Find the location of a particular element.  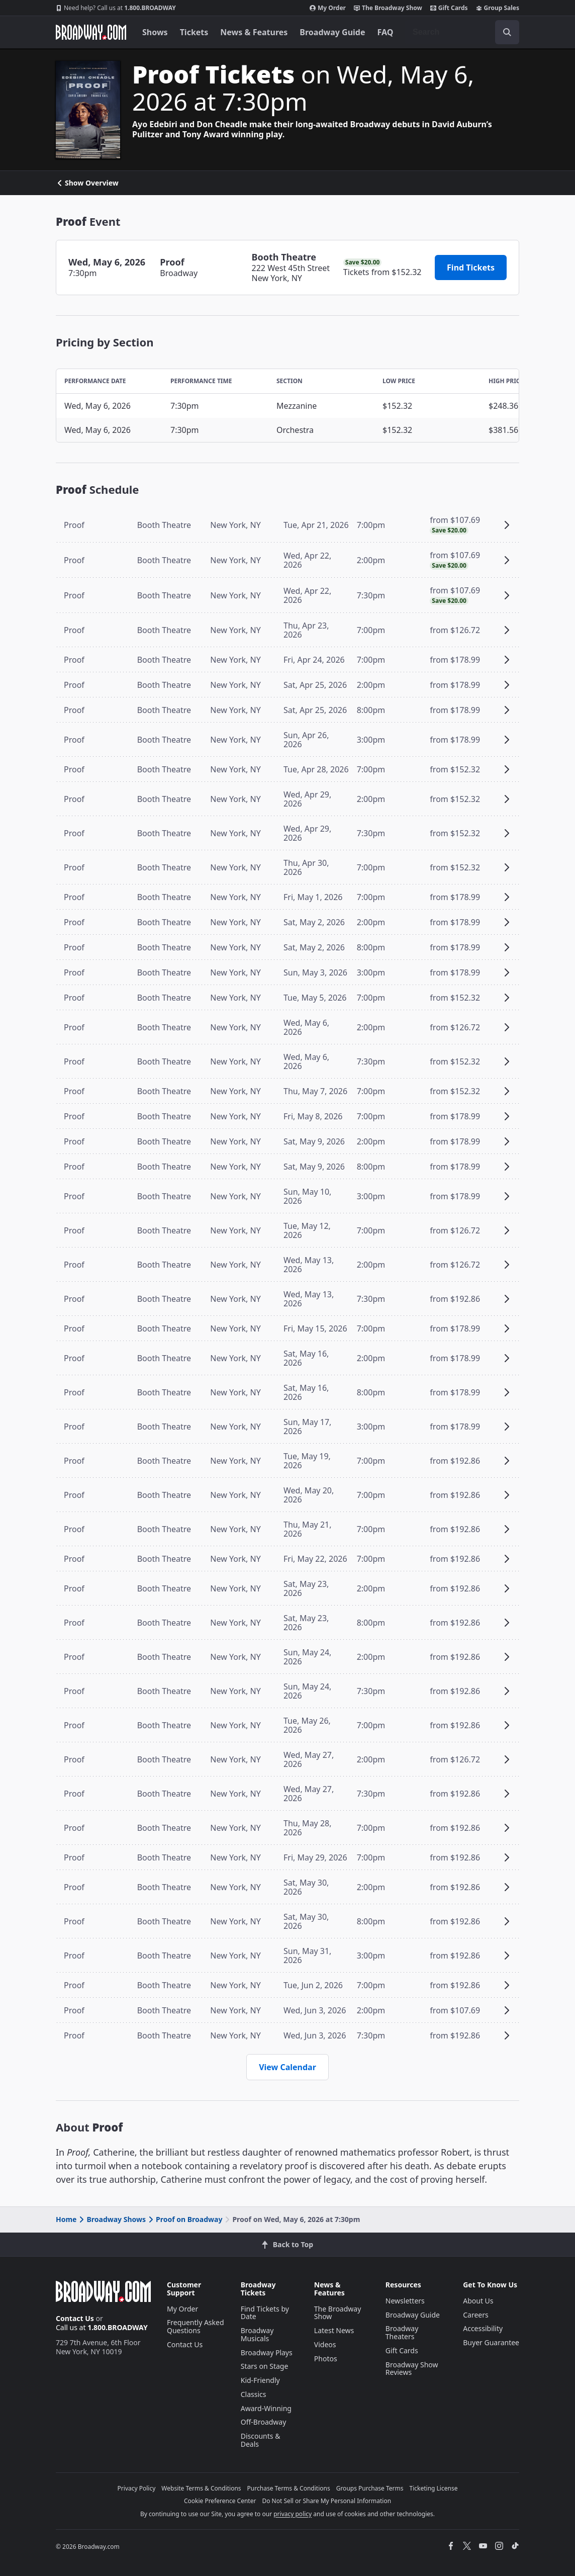

Shows is located at coordinates (155, 32).